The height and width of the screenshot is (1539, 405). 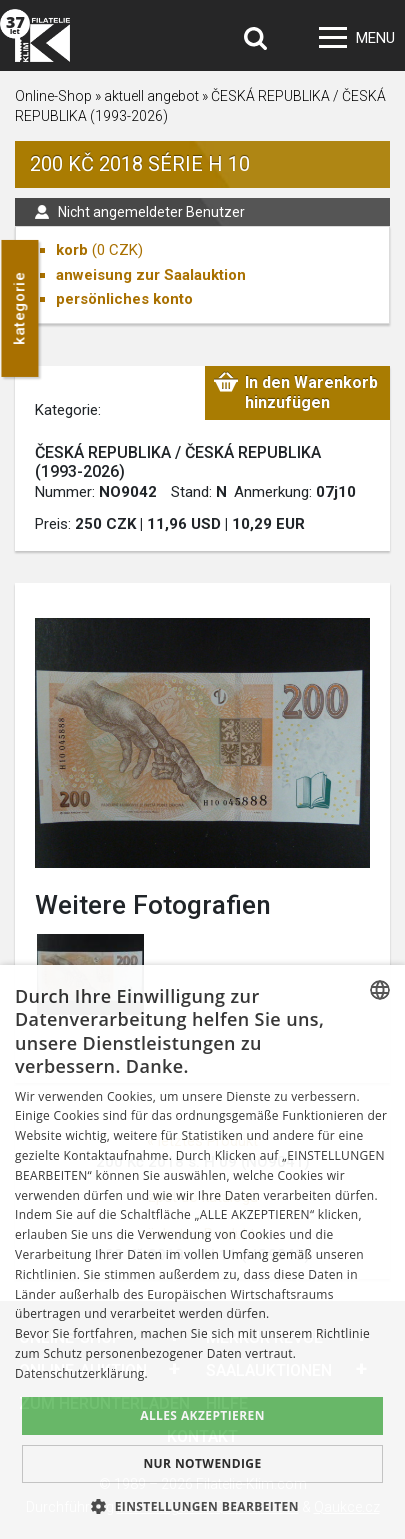 I want to click on anweisung zur Saalauktion, so click(x=151, y=275).